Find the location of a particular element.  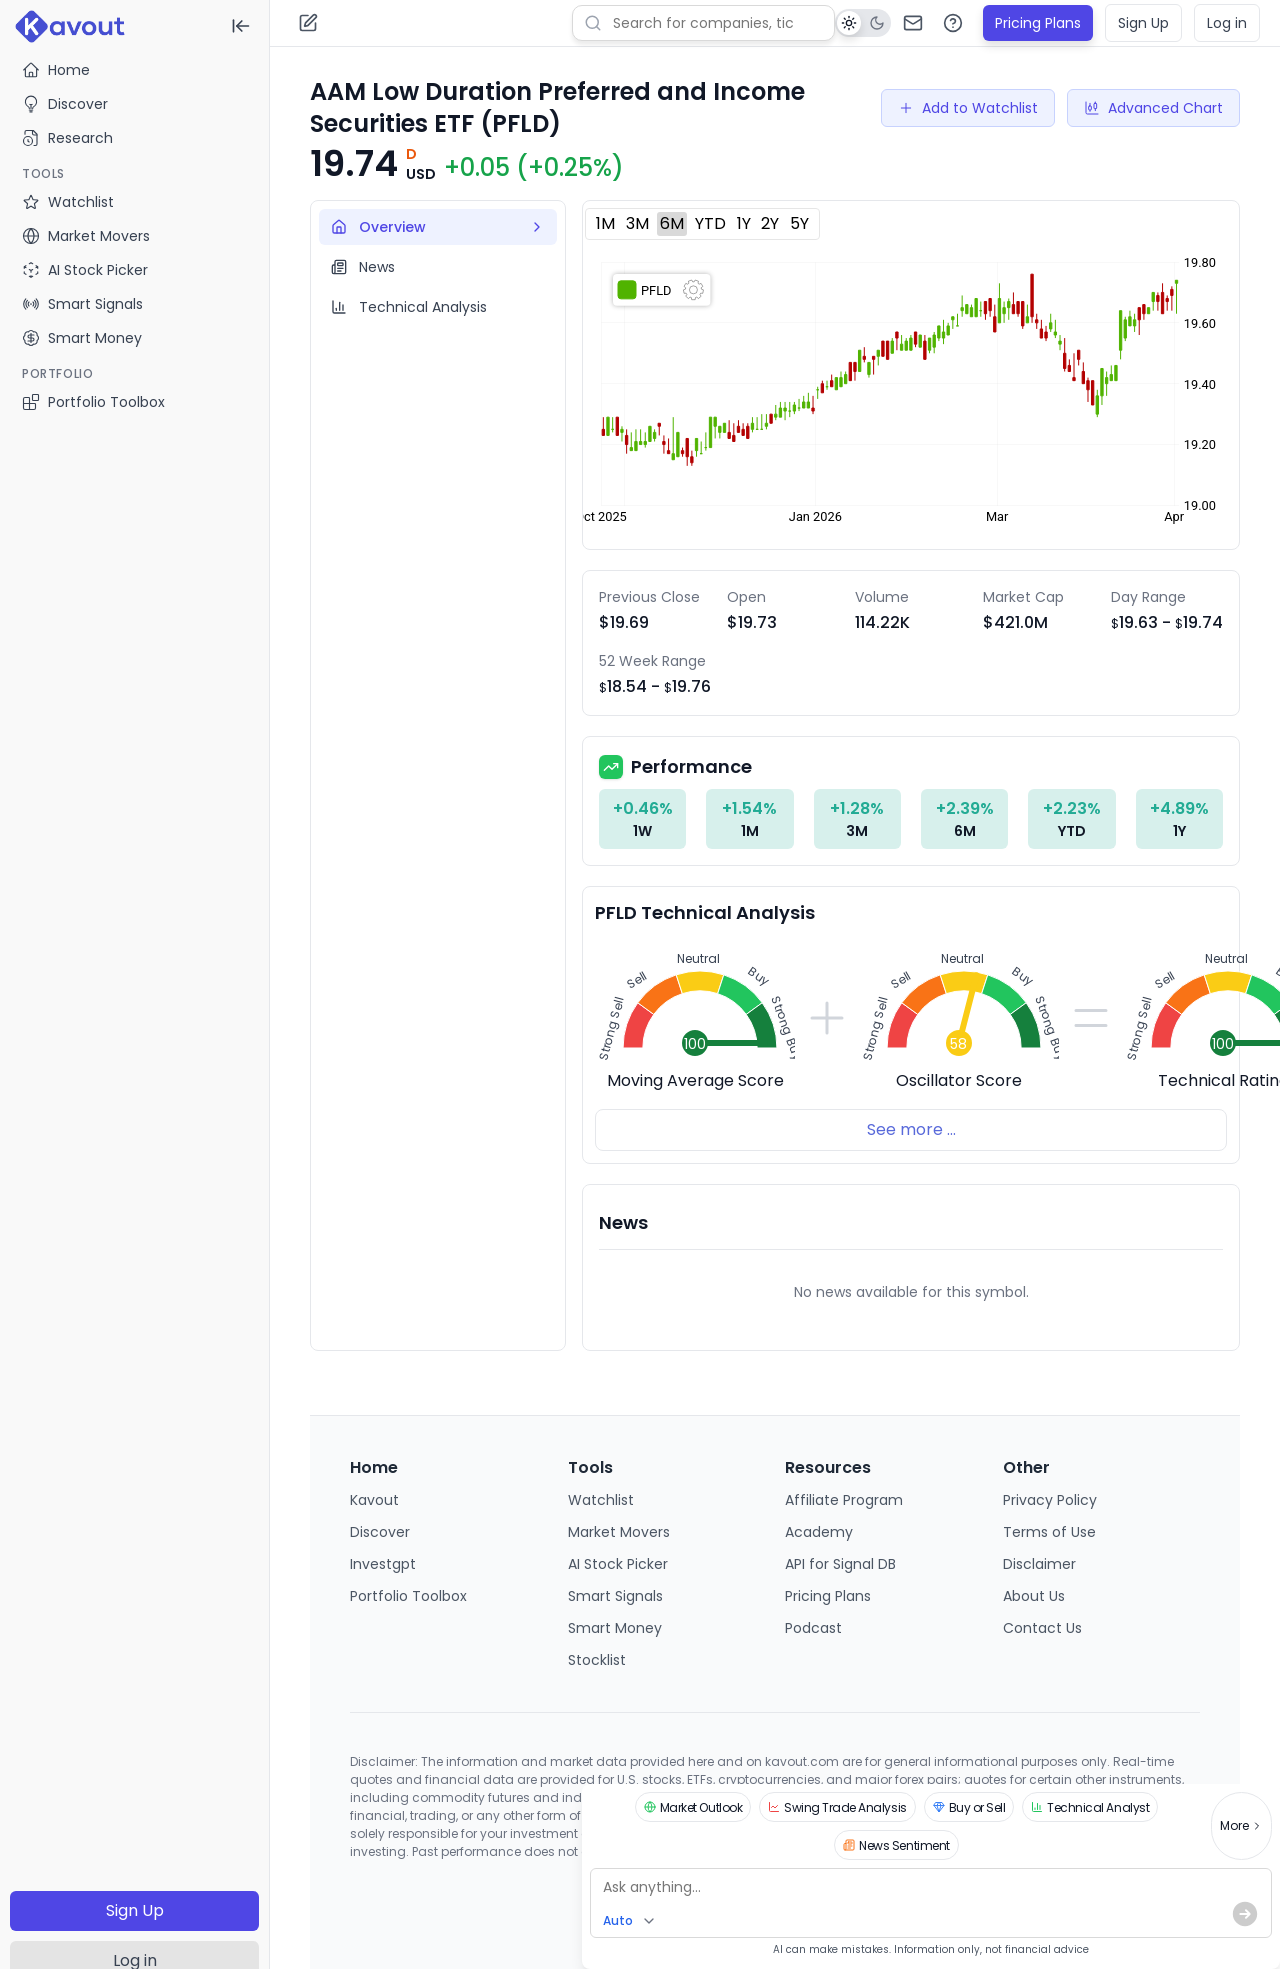

2Y is located at coordinates (770, 223).